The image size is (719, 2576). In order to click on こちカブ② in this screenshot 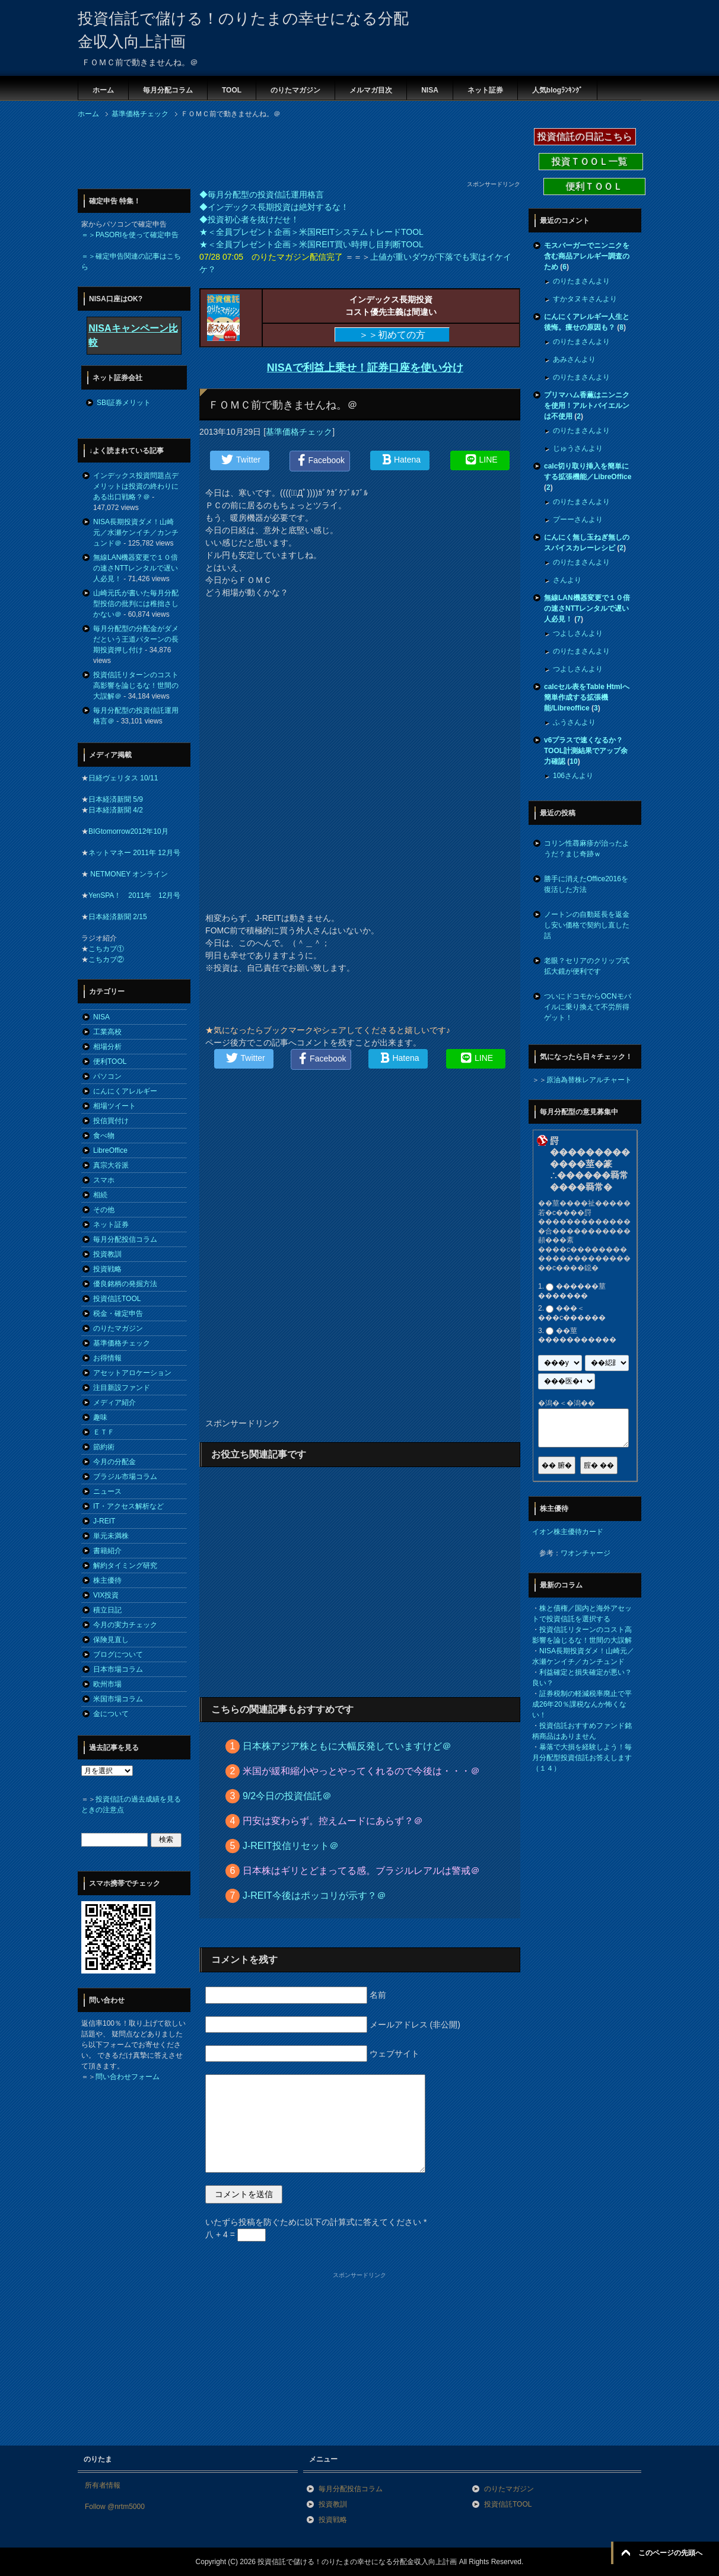, I will do `click(106, 959)`.